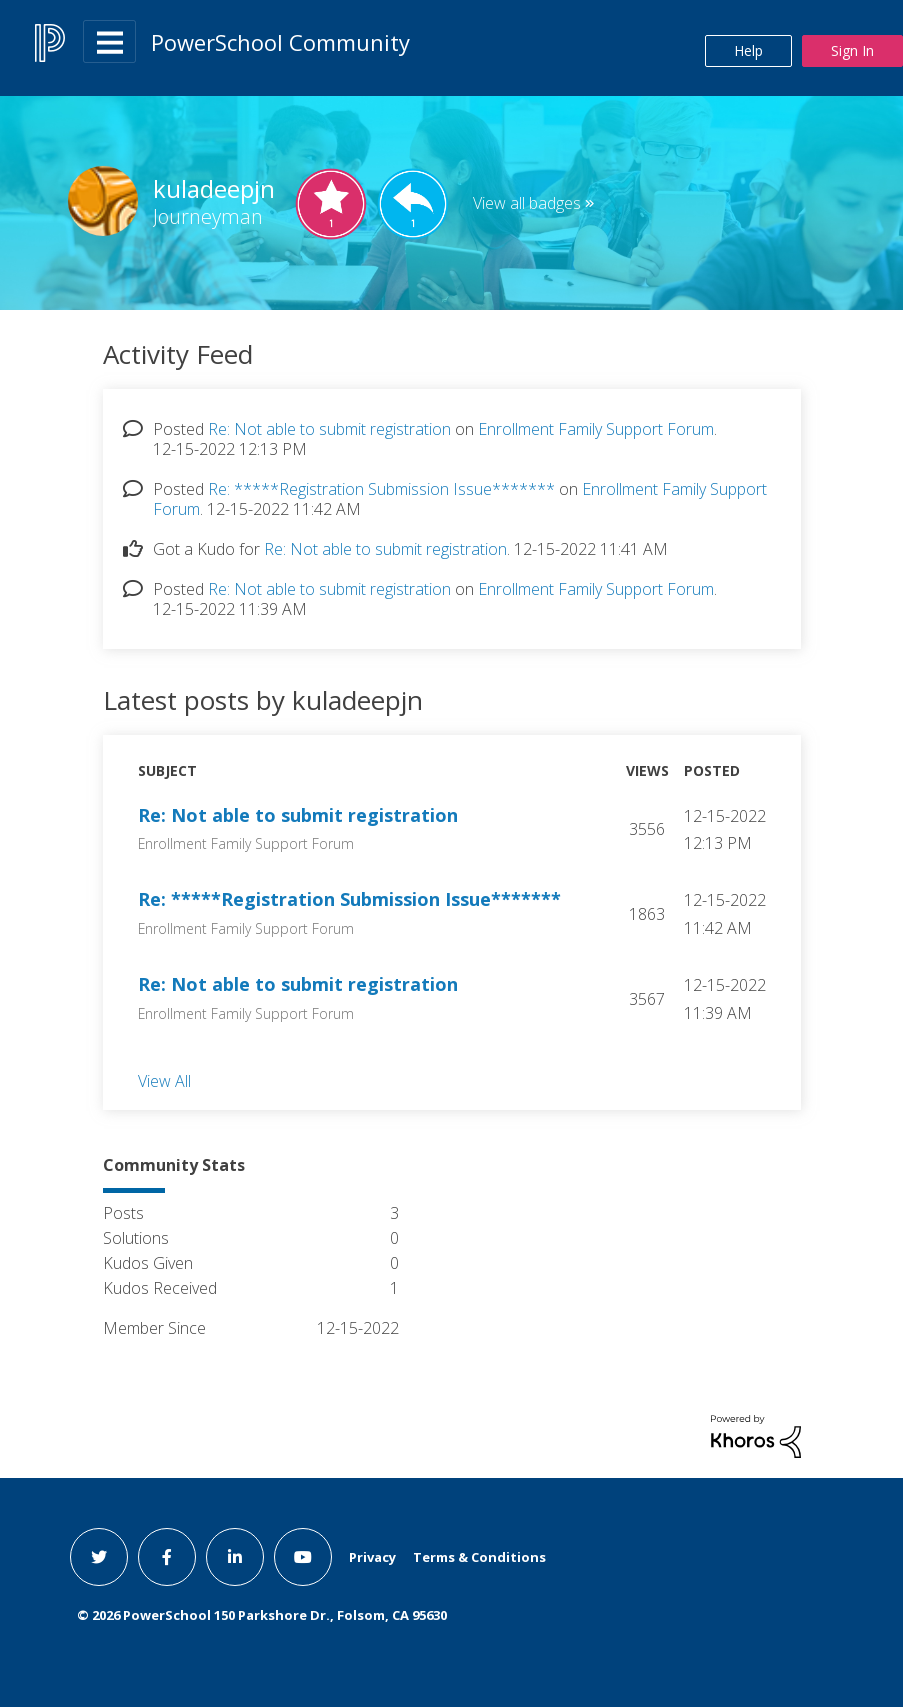 The height and width of the screenshot is (1707, 903). Describe the element at coordinates (372, 1557) in the screenshot. I see `Privacy` at that location.